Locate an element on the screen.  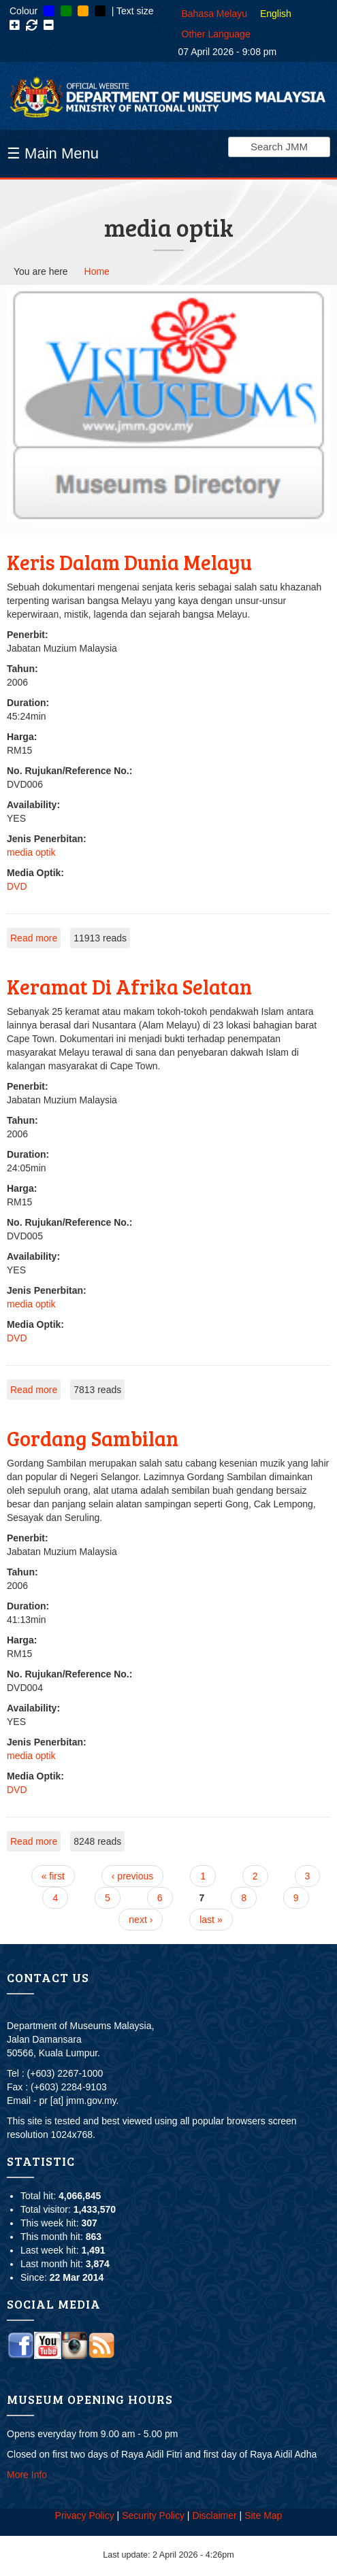
Privacy Policy is located at coordinates (84, 2515).